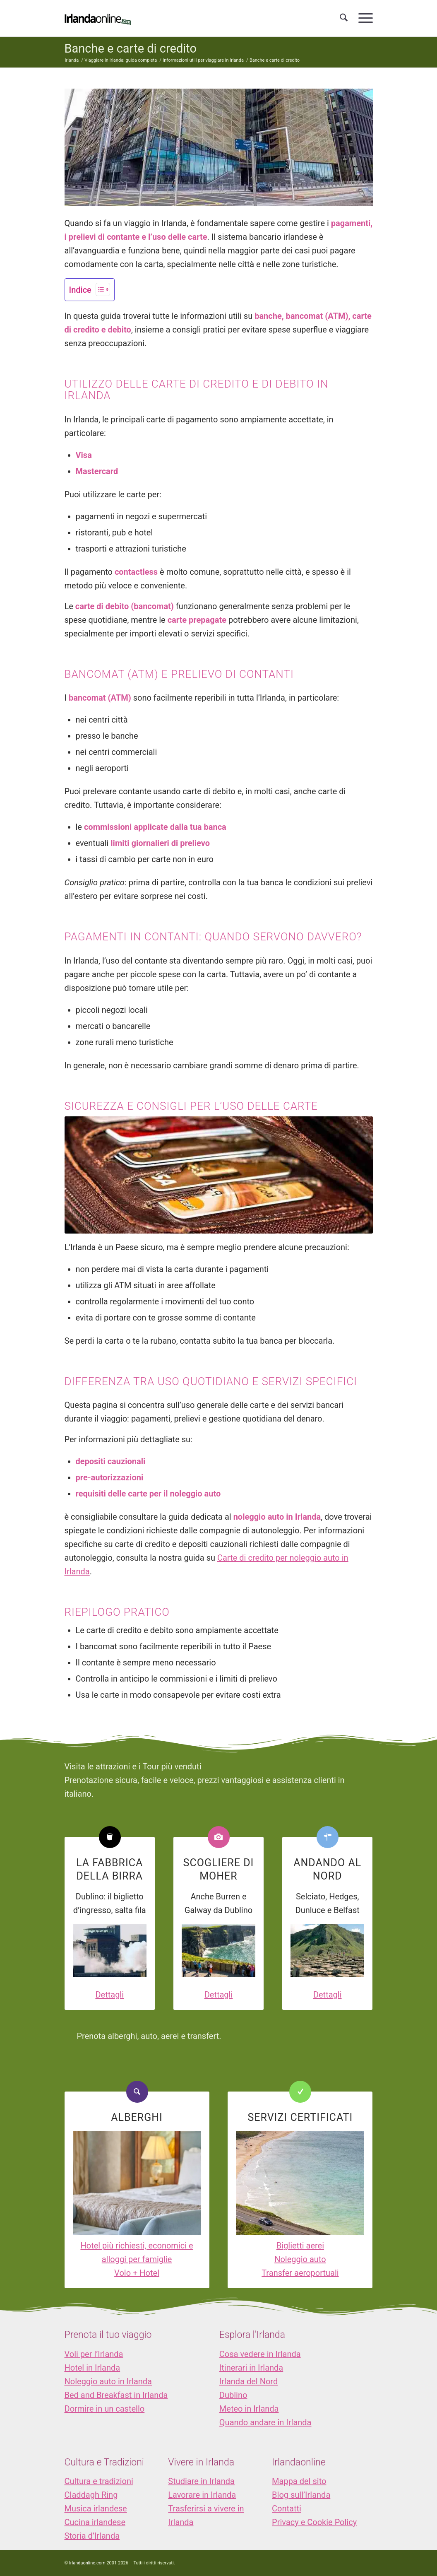  What do you see at coordinates (343, 18) in the screenshot?
I see `[Cerca]` at bounding box center [343, 18].